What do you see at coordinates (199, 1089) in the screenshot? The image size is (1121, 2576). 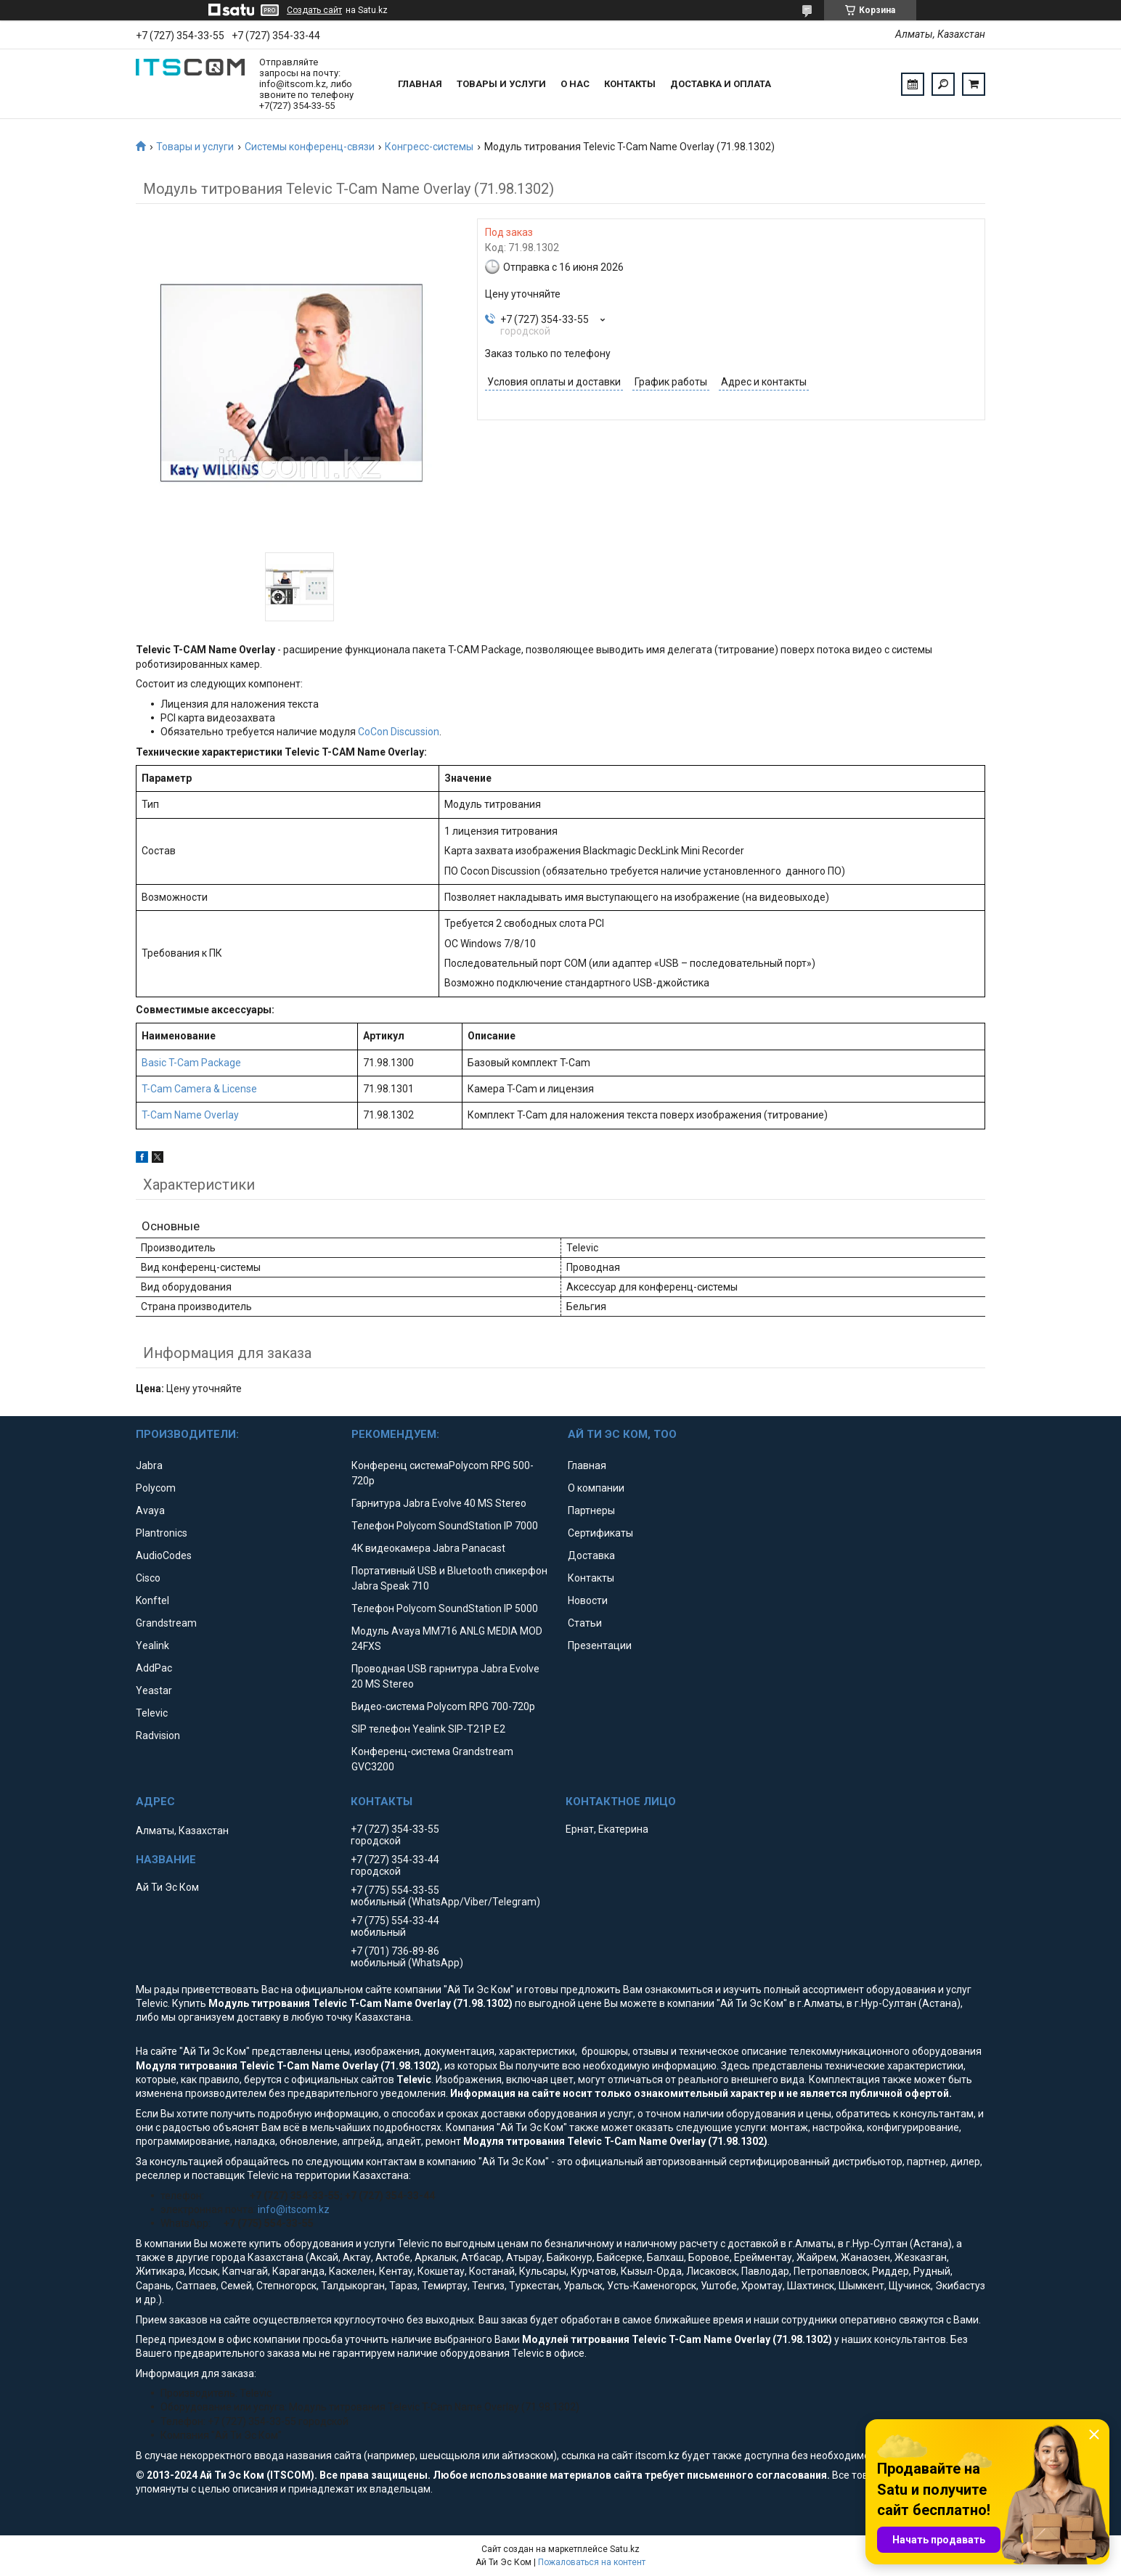 I see `T-Cam Camera & License` at bounding box center [199, 1089].